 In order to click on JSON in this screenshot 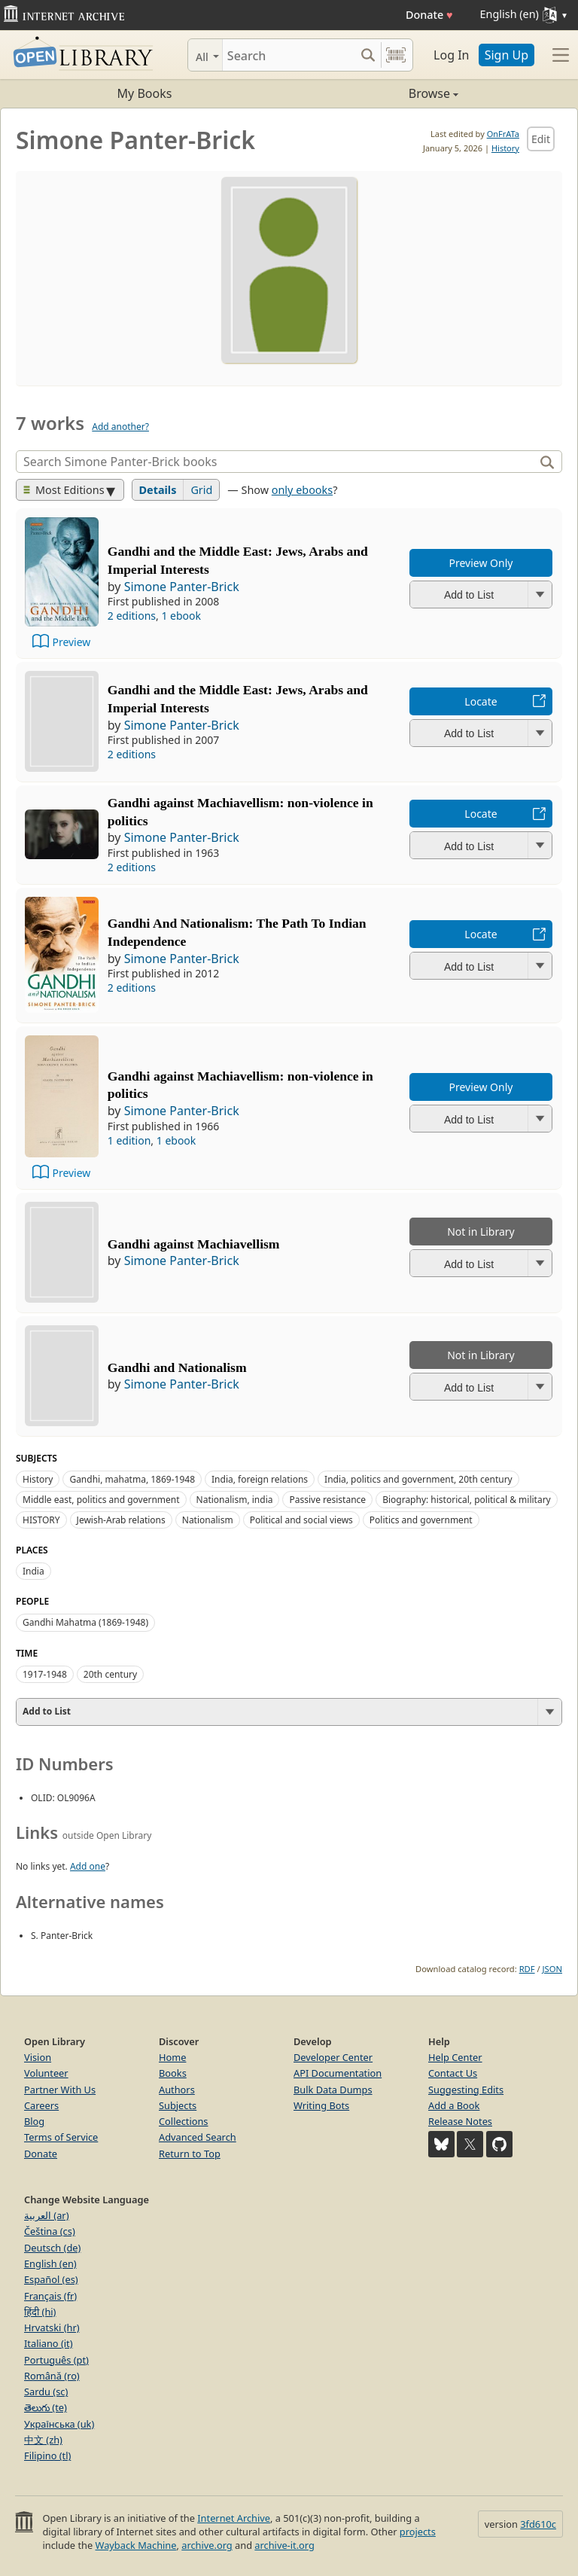, I will do `click(552, 1968)`.